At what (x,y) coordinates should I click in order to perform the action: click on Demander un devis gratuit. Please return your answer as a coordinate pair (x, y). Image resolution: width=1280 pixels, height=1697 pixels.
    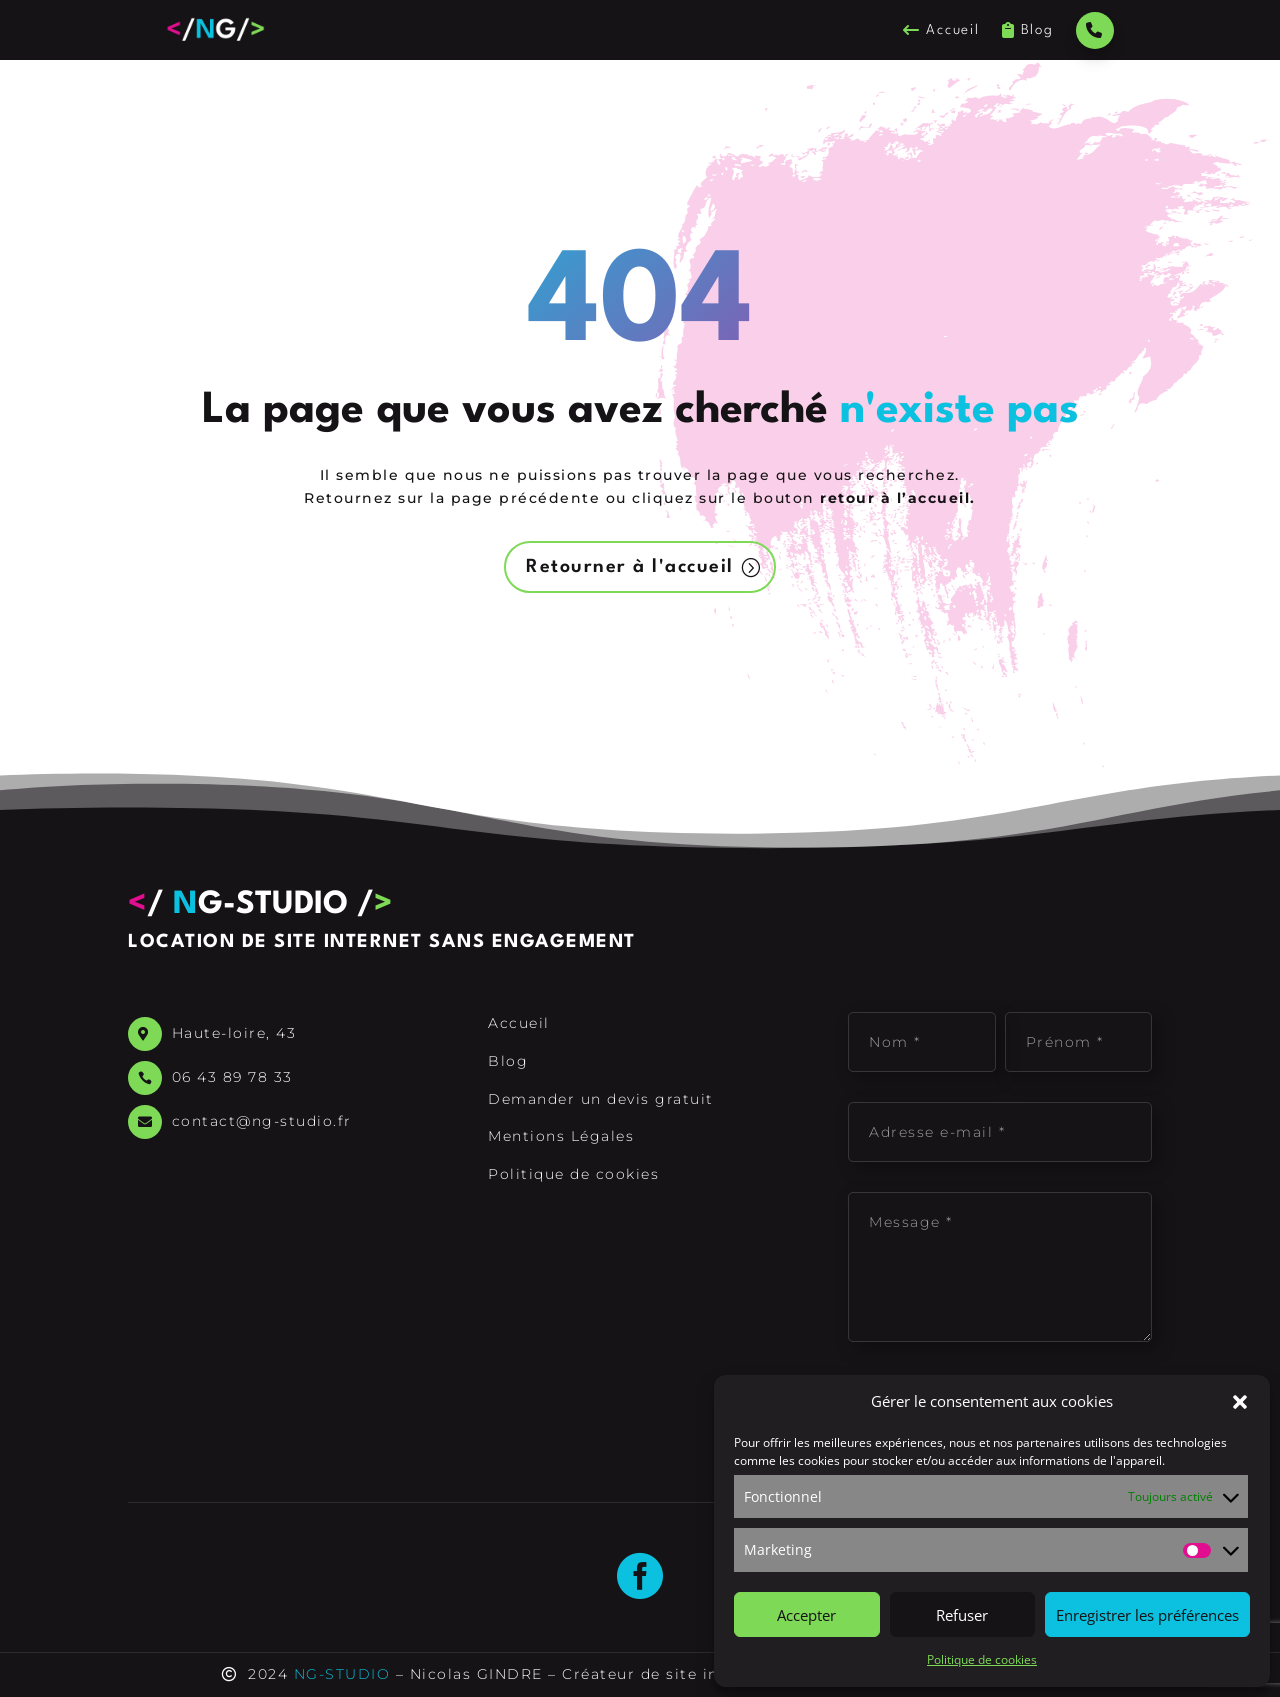
    Looking at the image, I should click on (601, 1099).